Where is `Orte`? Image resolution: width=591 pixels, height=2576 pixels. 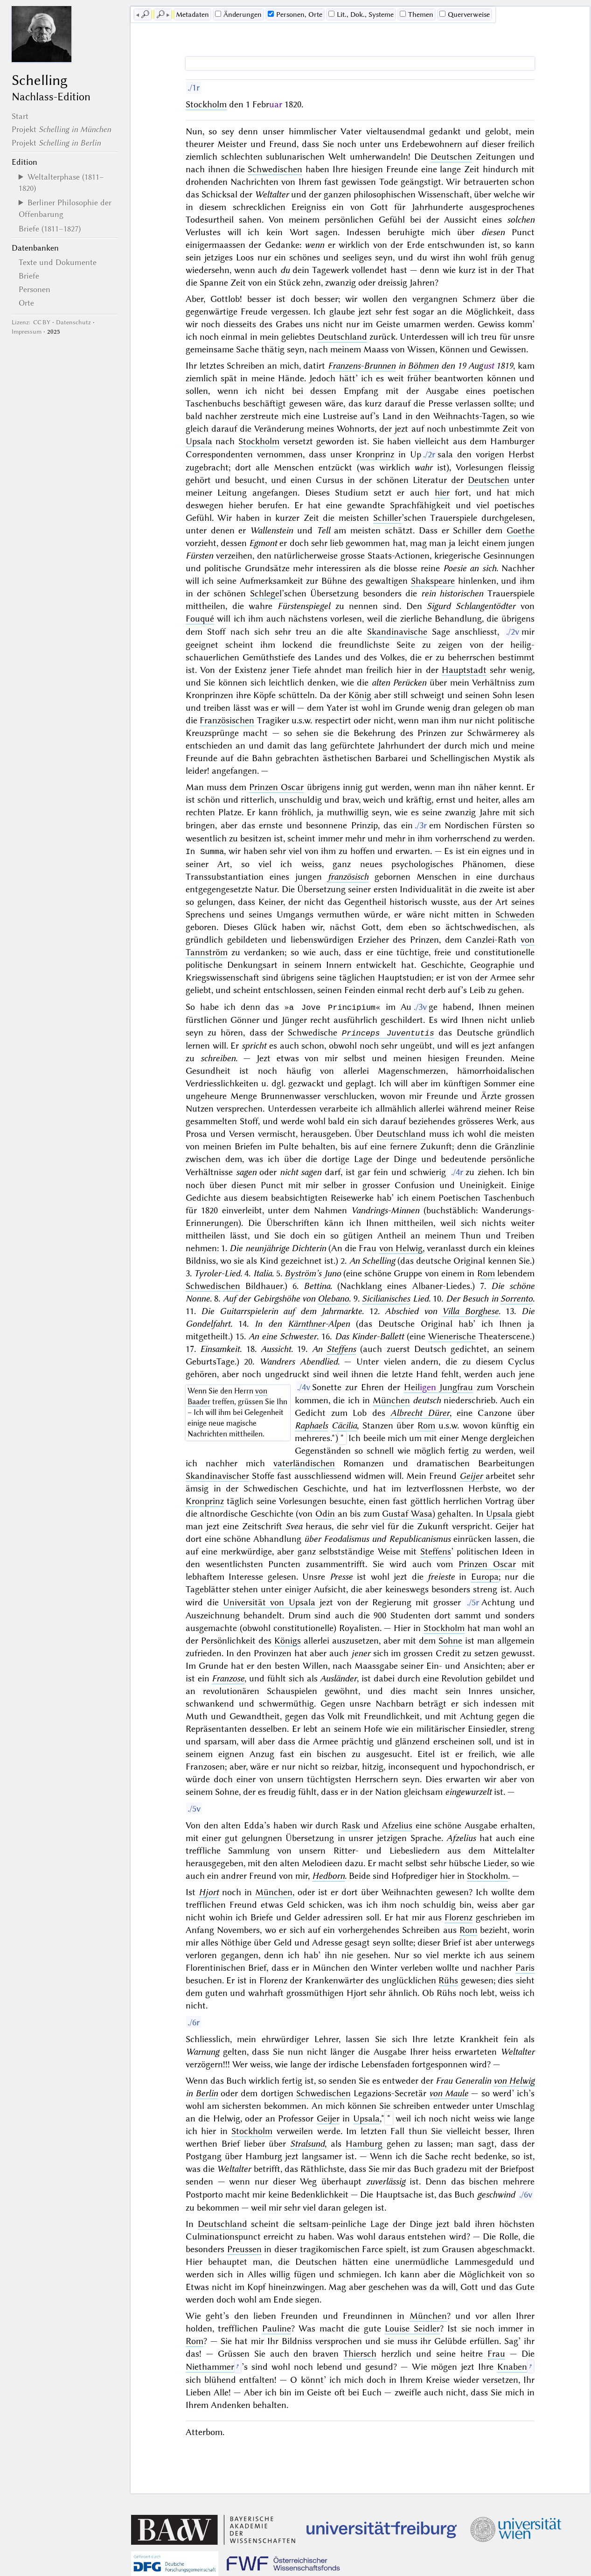
Orte is located at coordinates (26, 303).